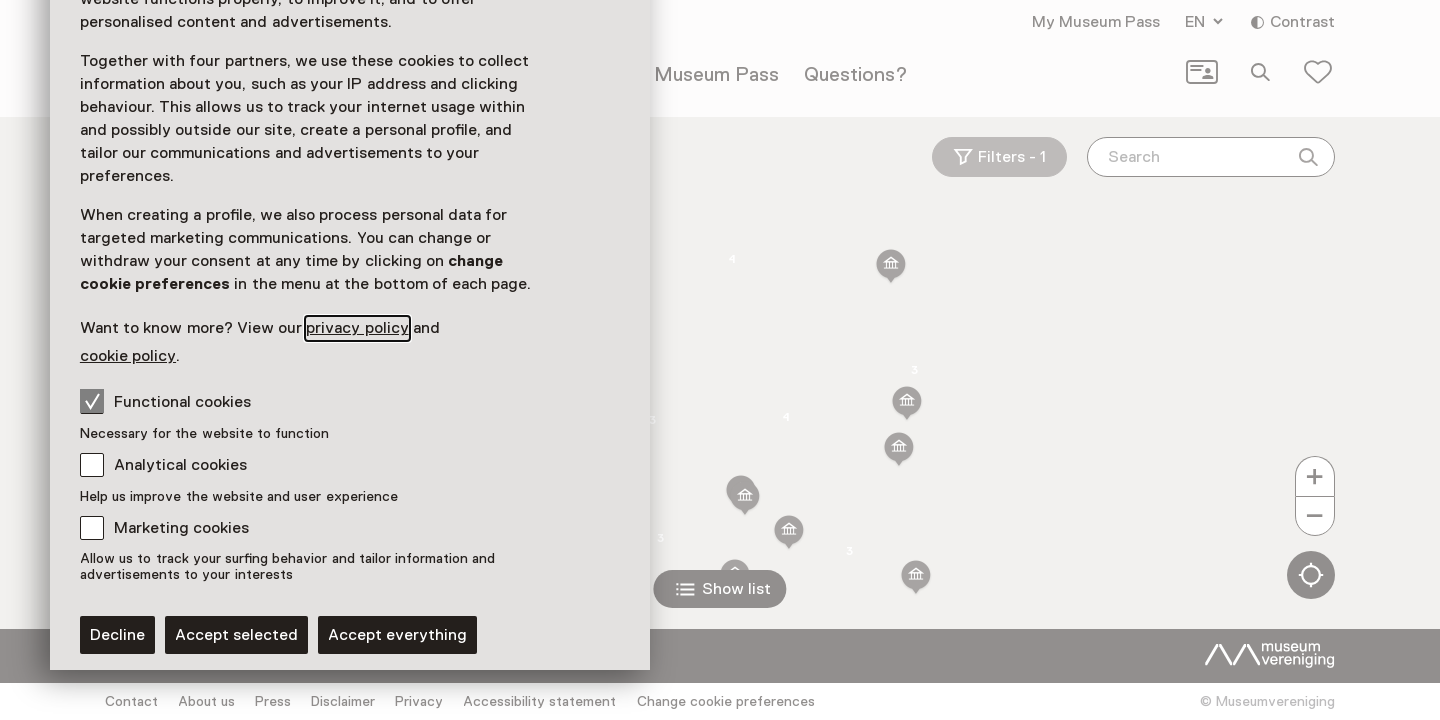  Describe the element at coordinates (181, 528) in the screenshot. I see `Marketing cookies` at that location.